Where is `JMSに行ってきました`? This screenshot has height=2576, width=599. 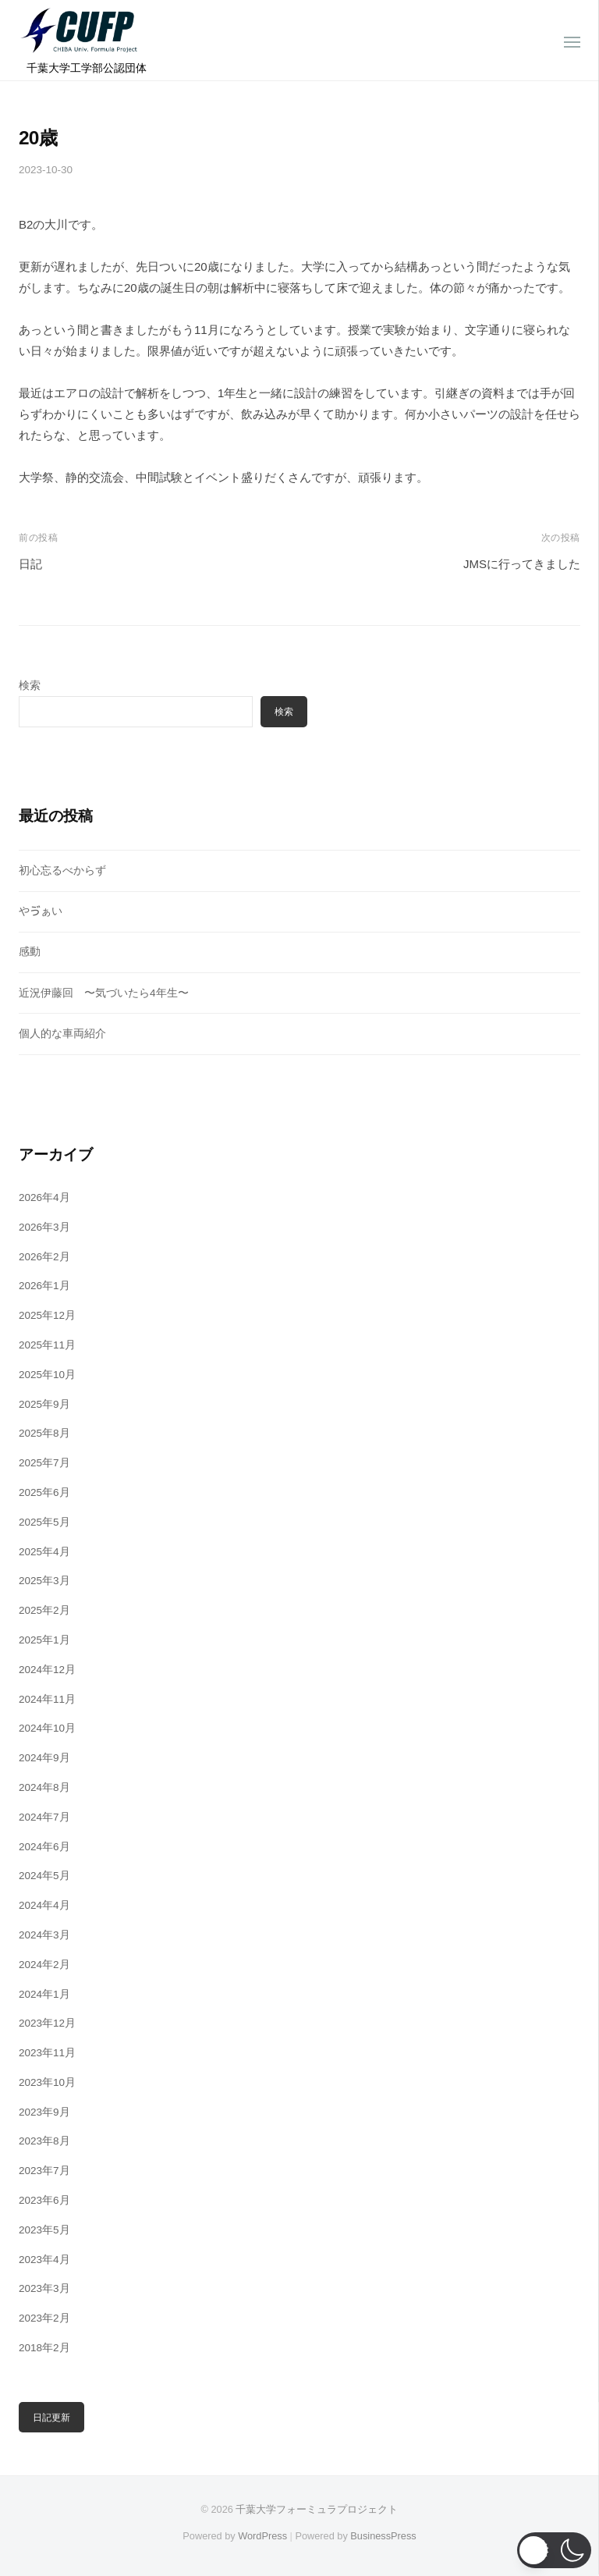
JMSに行ってきました is located at coordinates (521, 563).